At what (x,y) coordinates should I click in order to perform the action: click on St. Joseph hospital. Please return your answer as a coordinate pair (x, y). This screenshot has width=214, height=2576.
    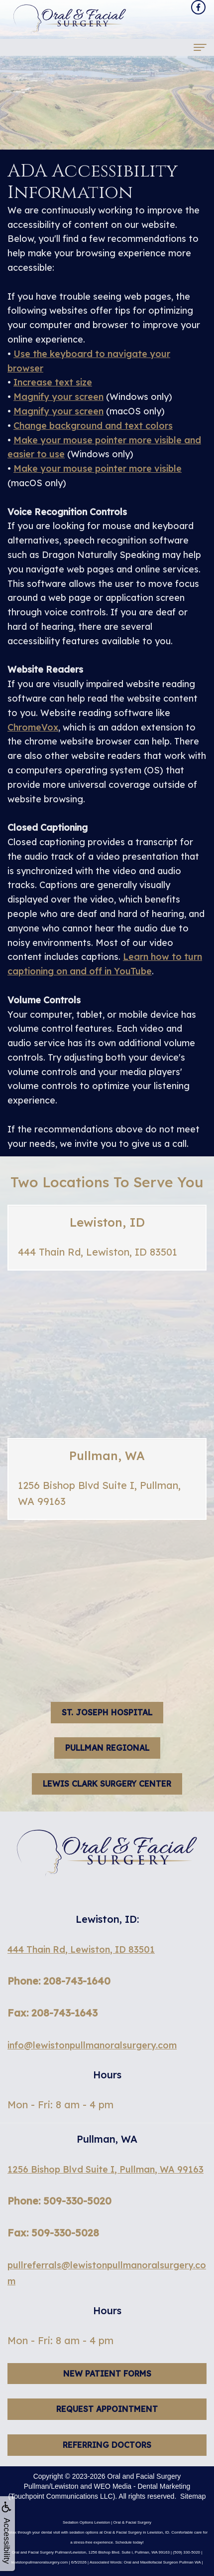
    Looking at the image, I should click on (107, 1712).